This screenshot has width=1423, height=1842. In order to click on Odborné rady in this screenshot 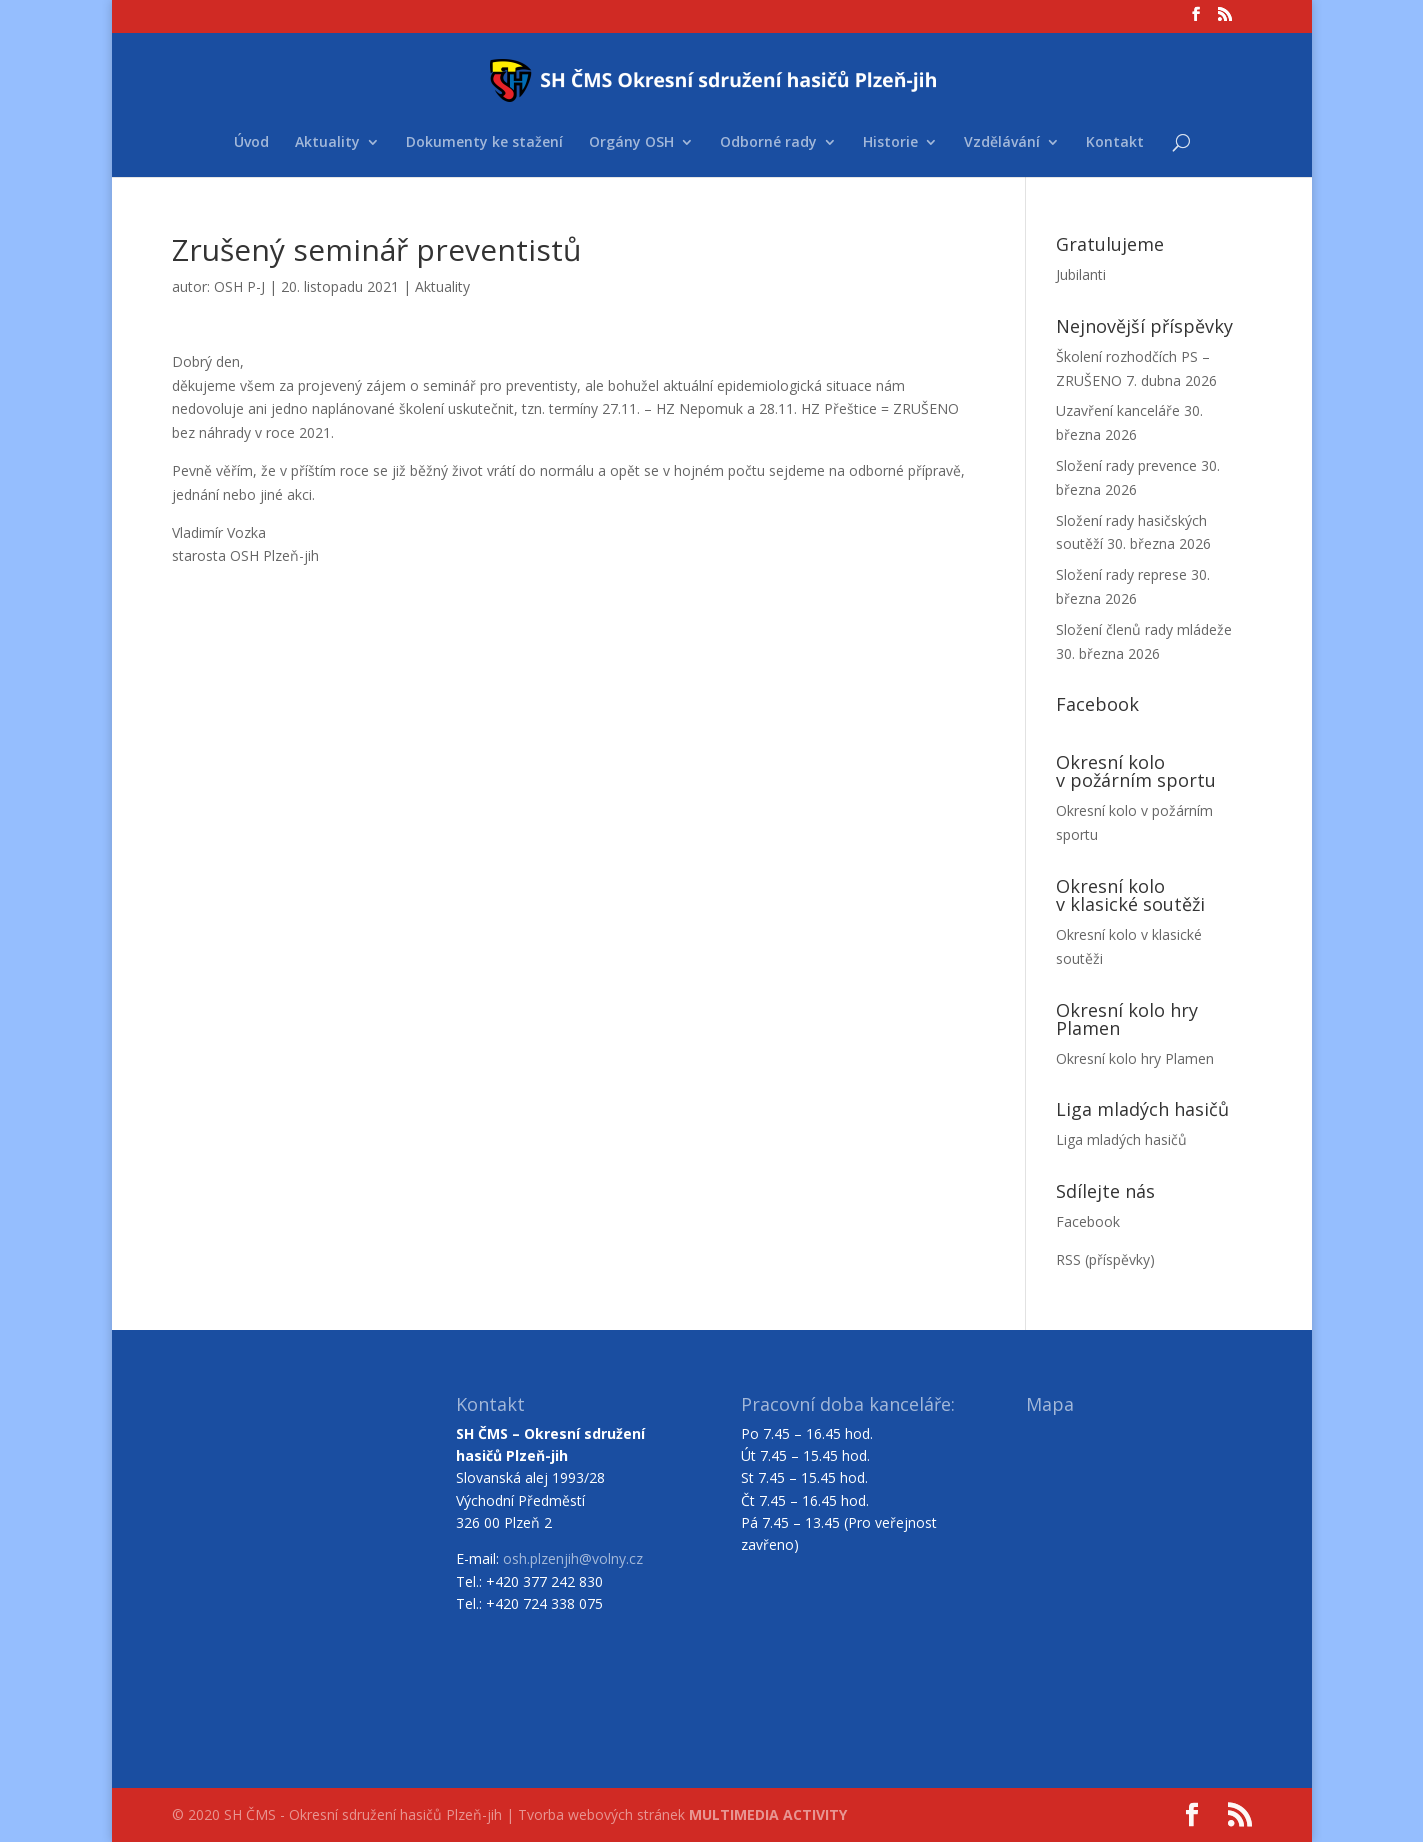, I will do `click(768, 143)`.